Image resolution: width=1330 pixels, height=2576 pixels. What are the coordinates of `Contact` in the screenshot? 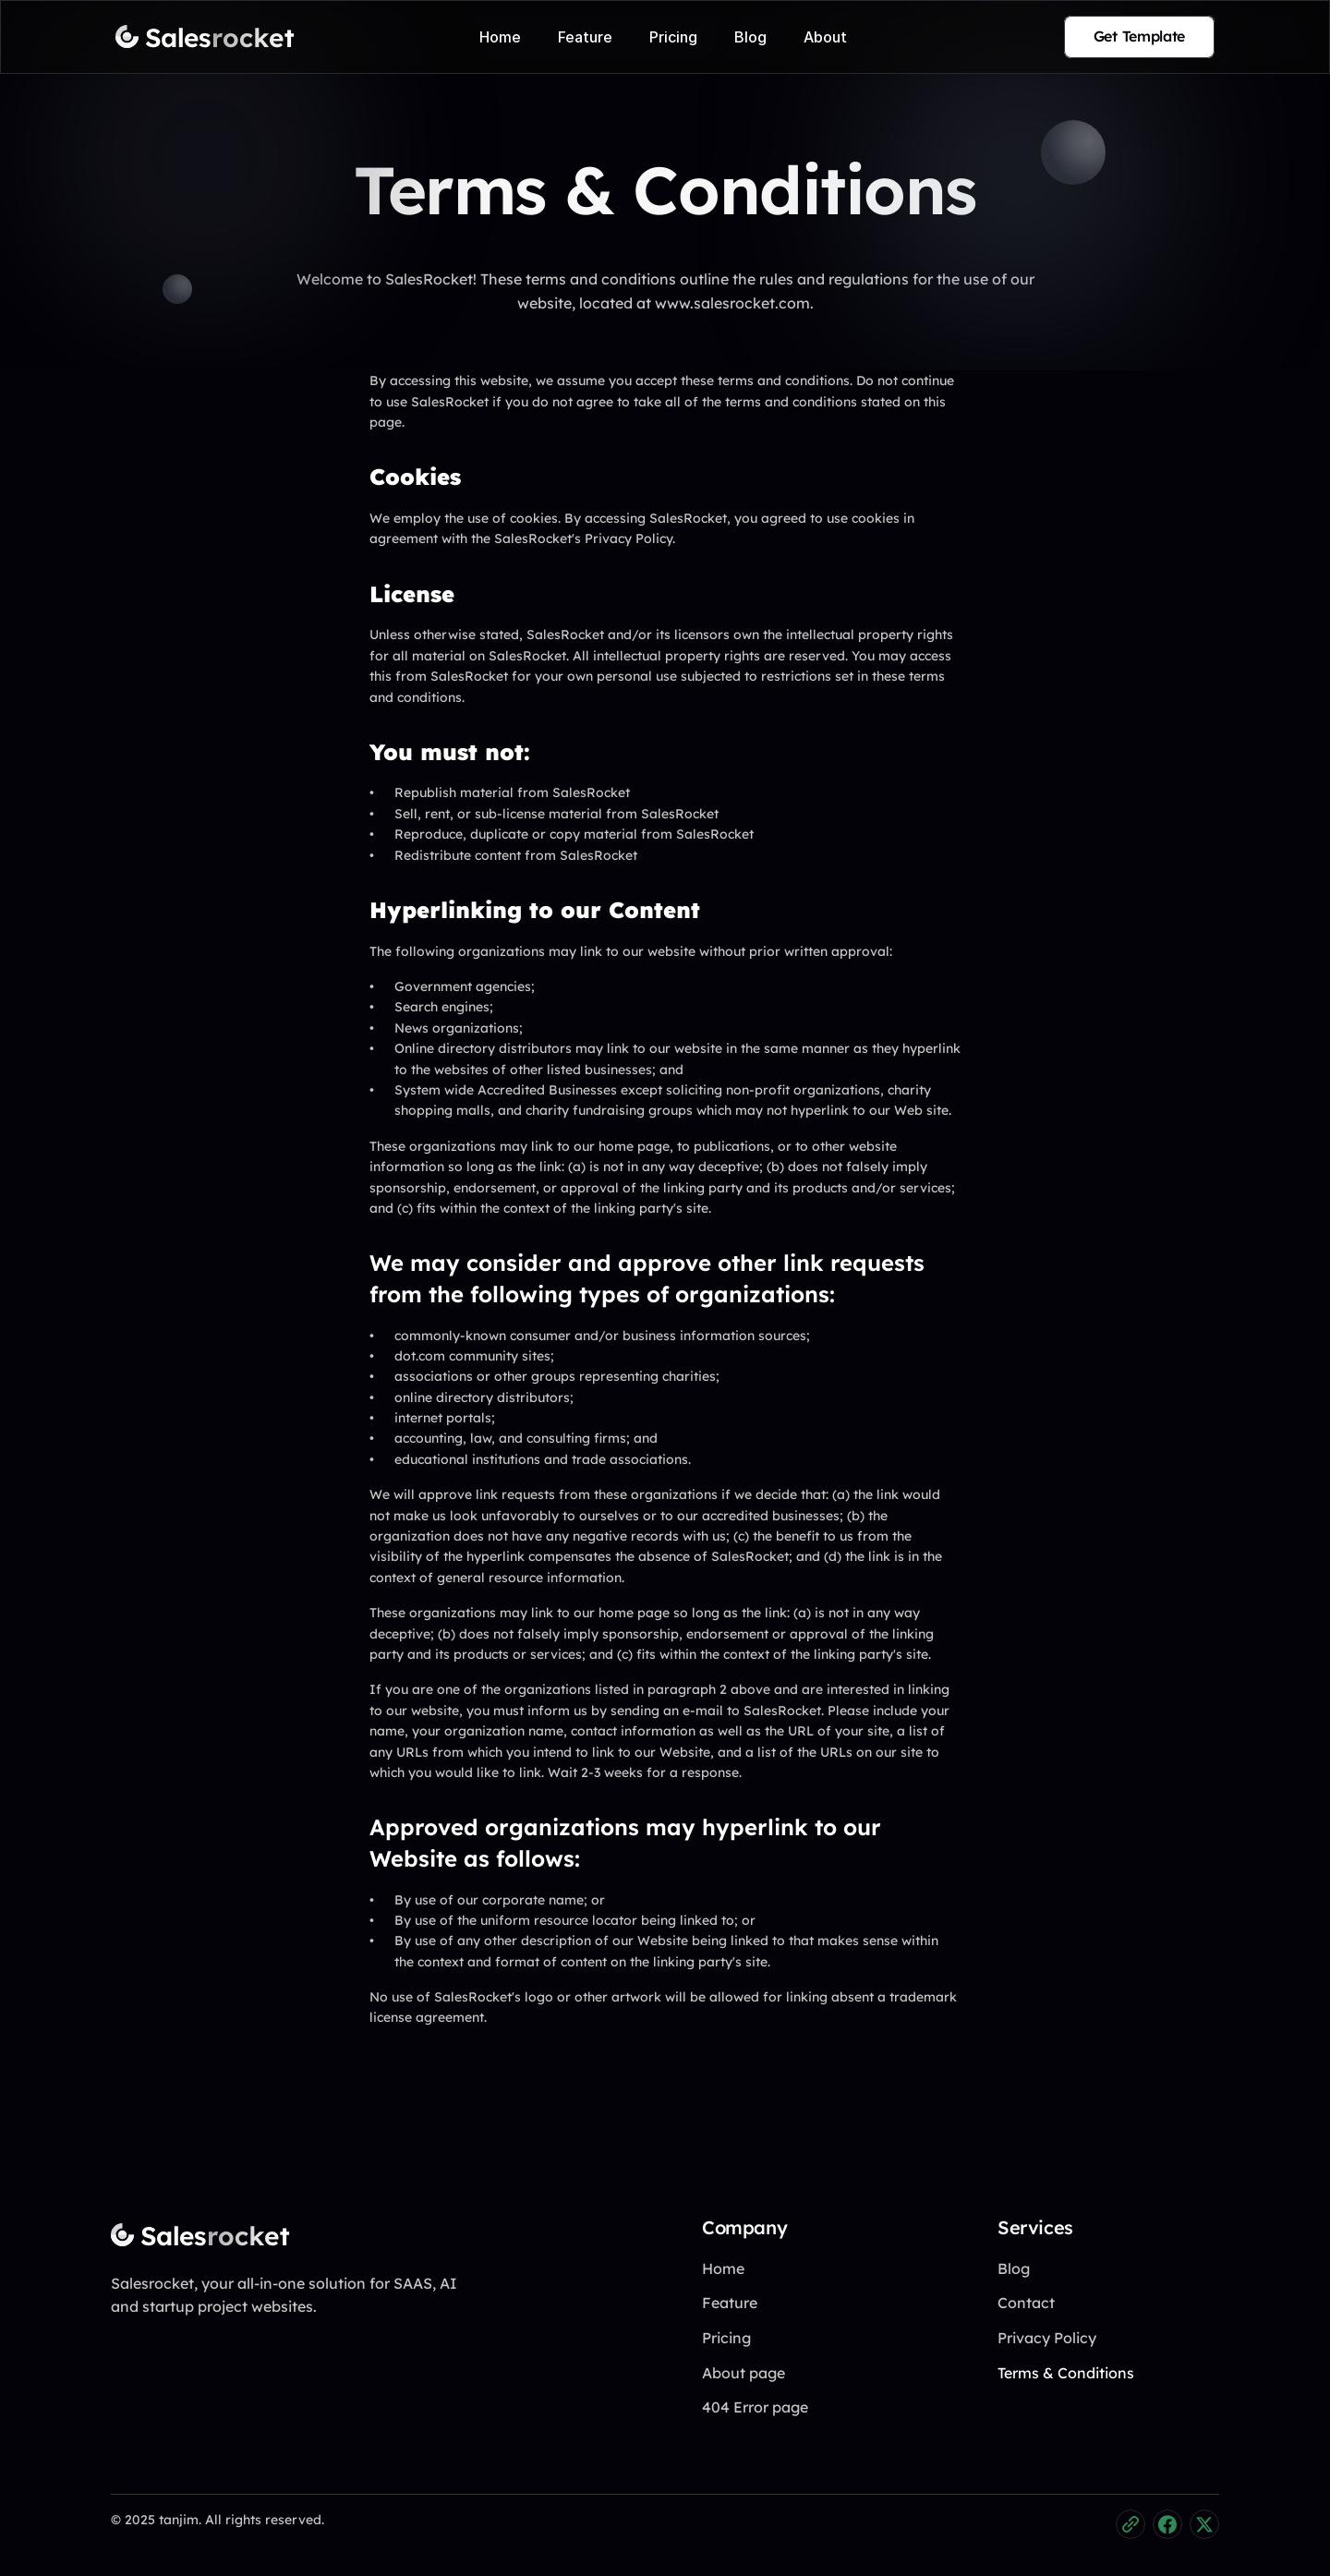 It's located at (1026, 2302).